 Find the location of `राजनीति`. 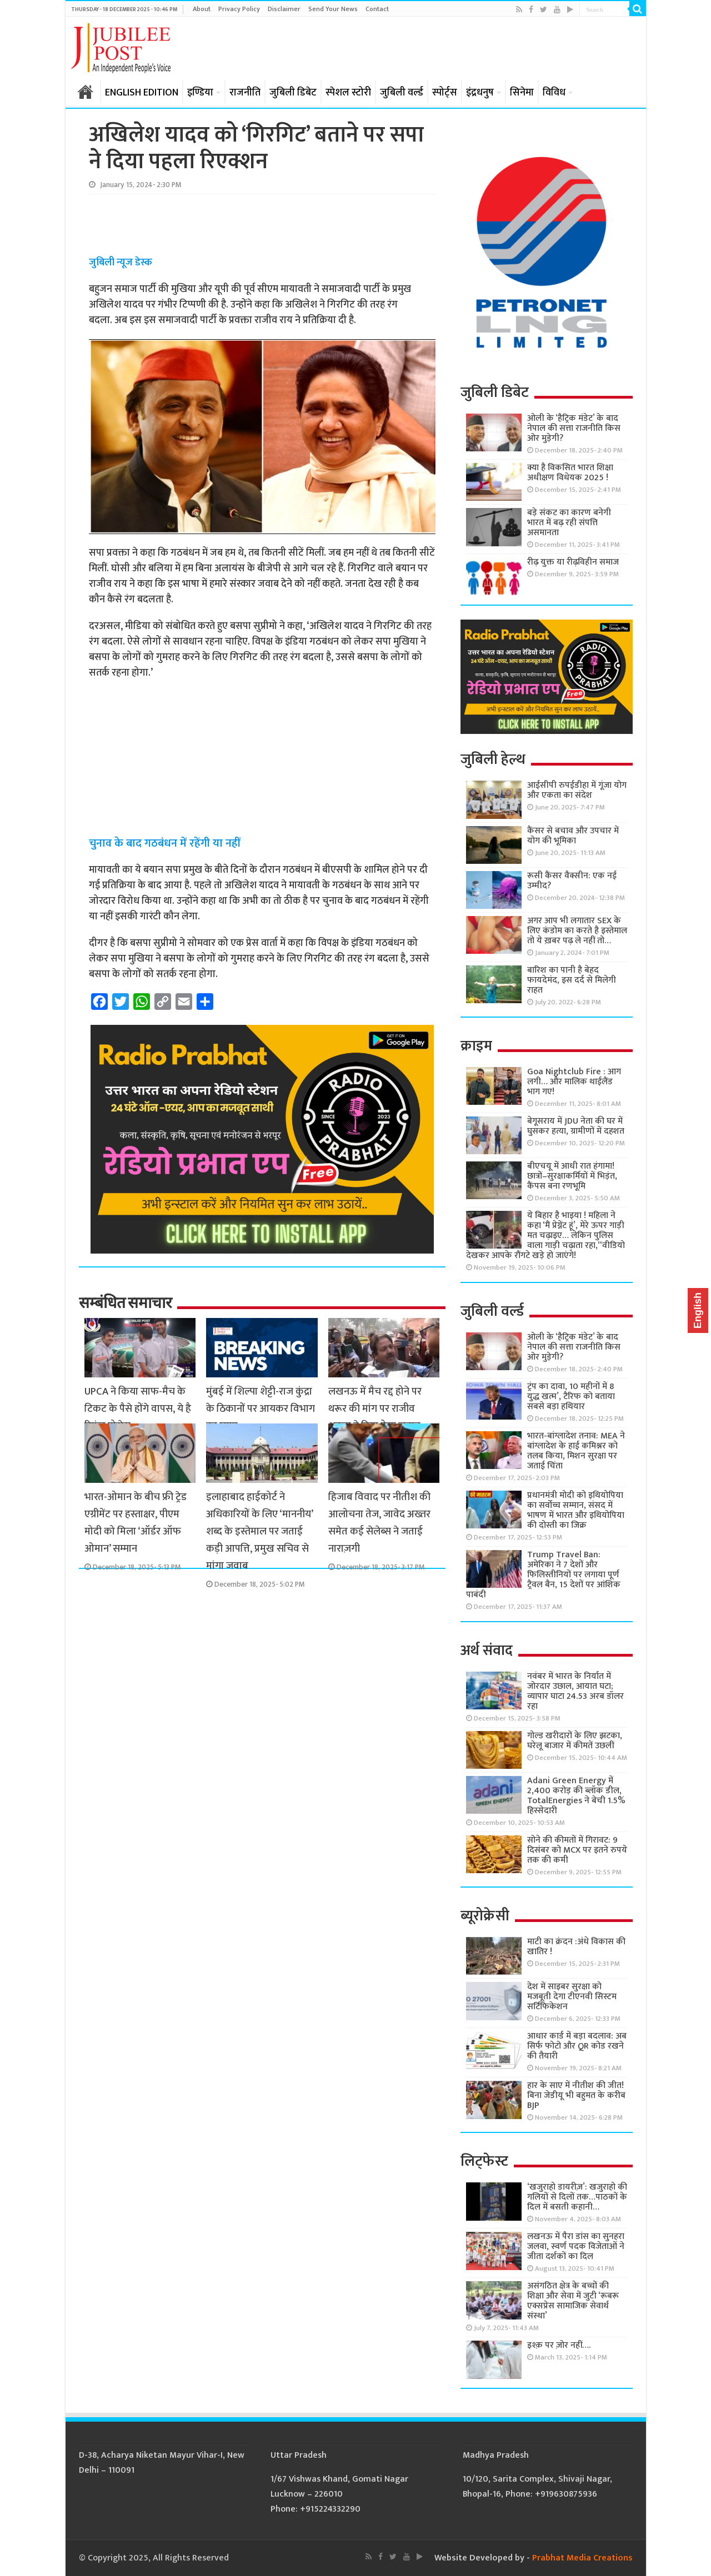

राजनीति is located at coordinates (245, 92).